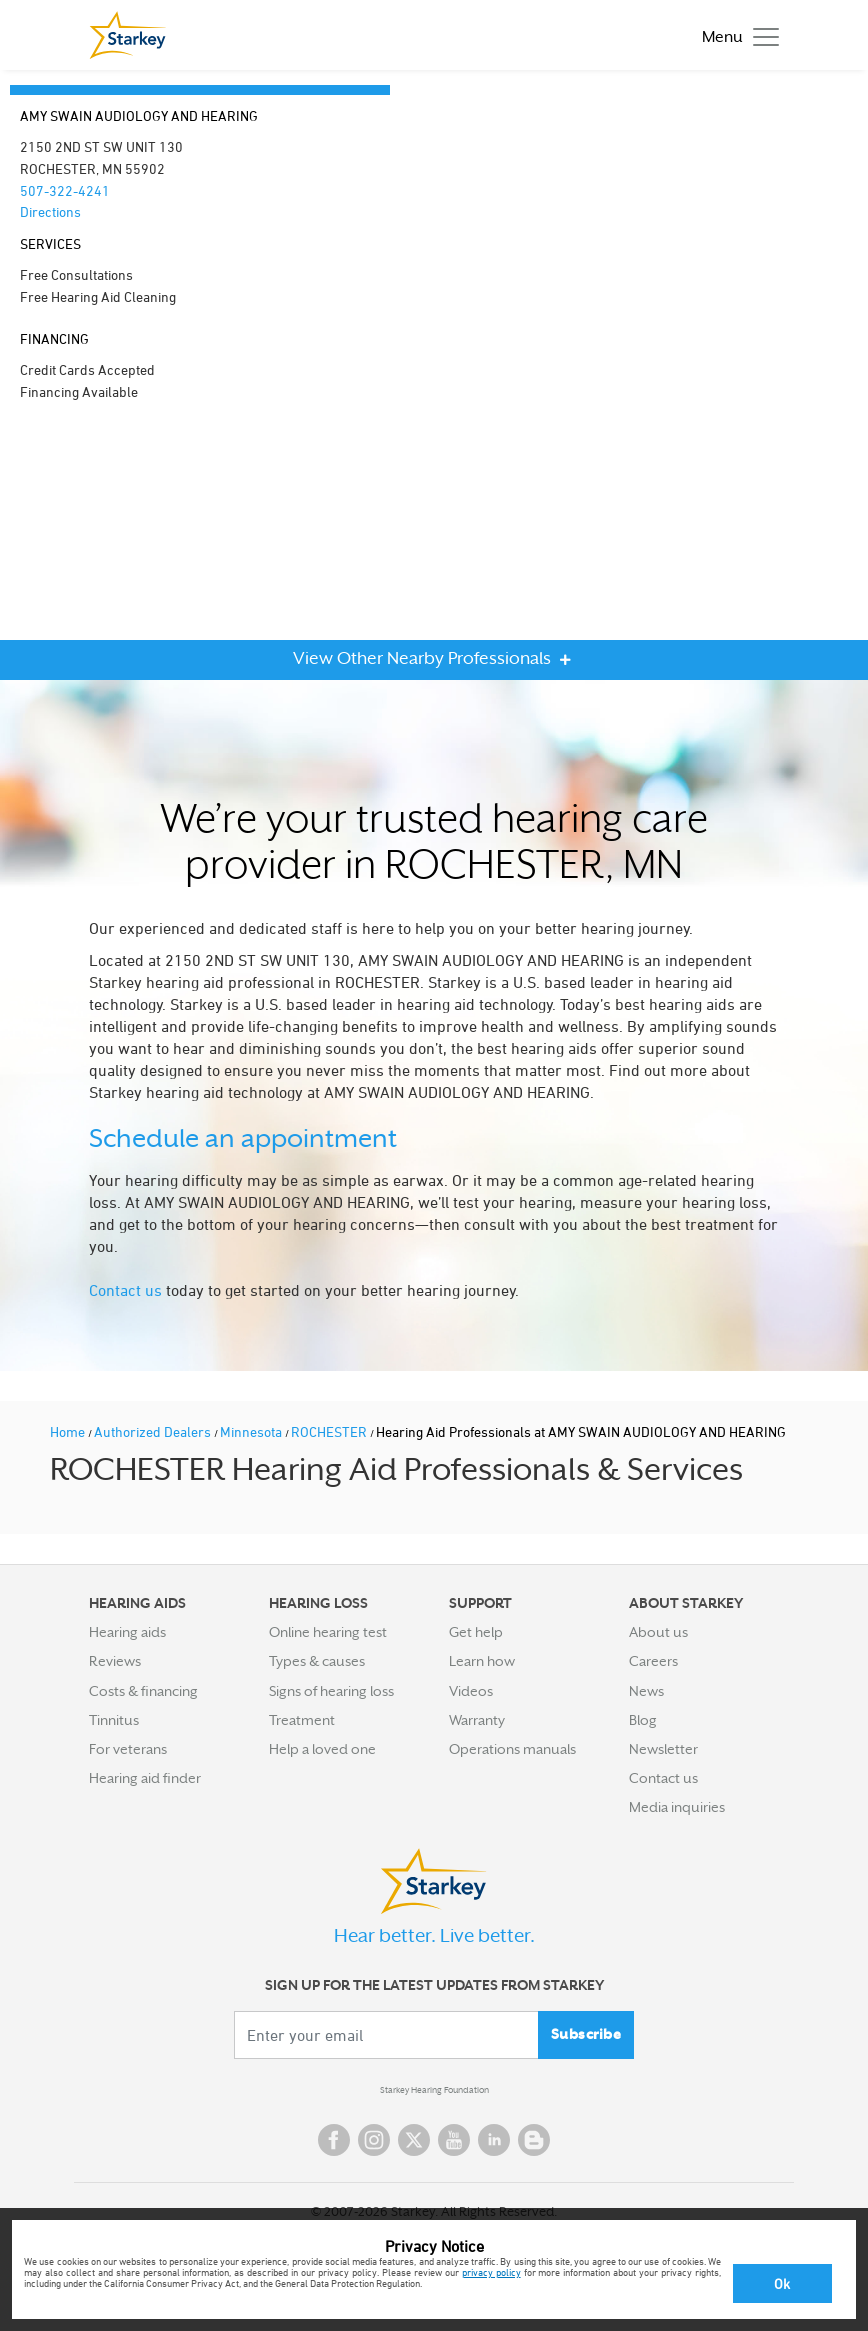  Describe the element at coordinates (658, 1632) in the screenshot. I see `About us` at that location.